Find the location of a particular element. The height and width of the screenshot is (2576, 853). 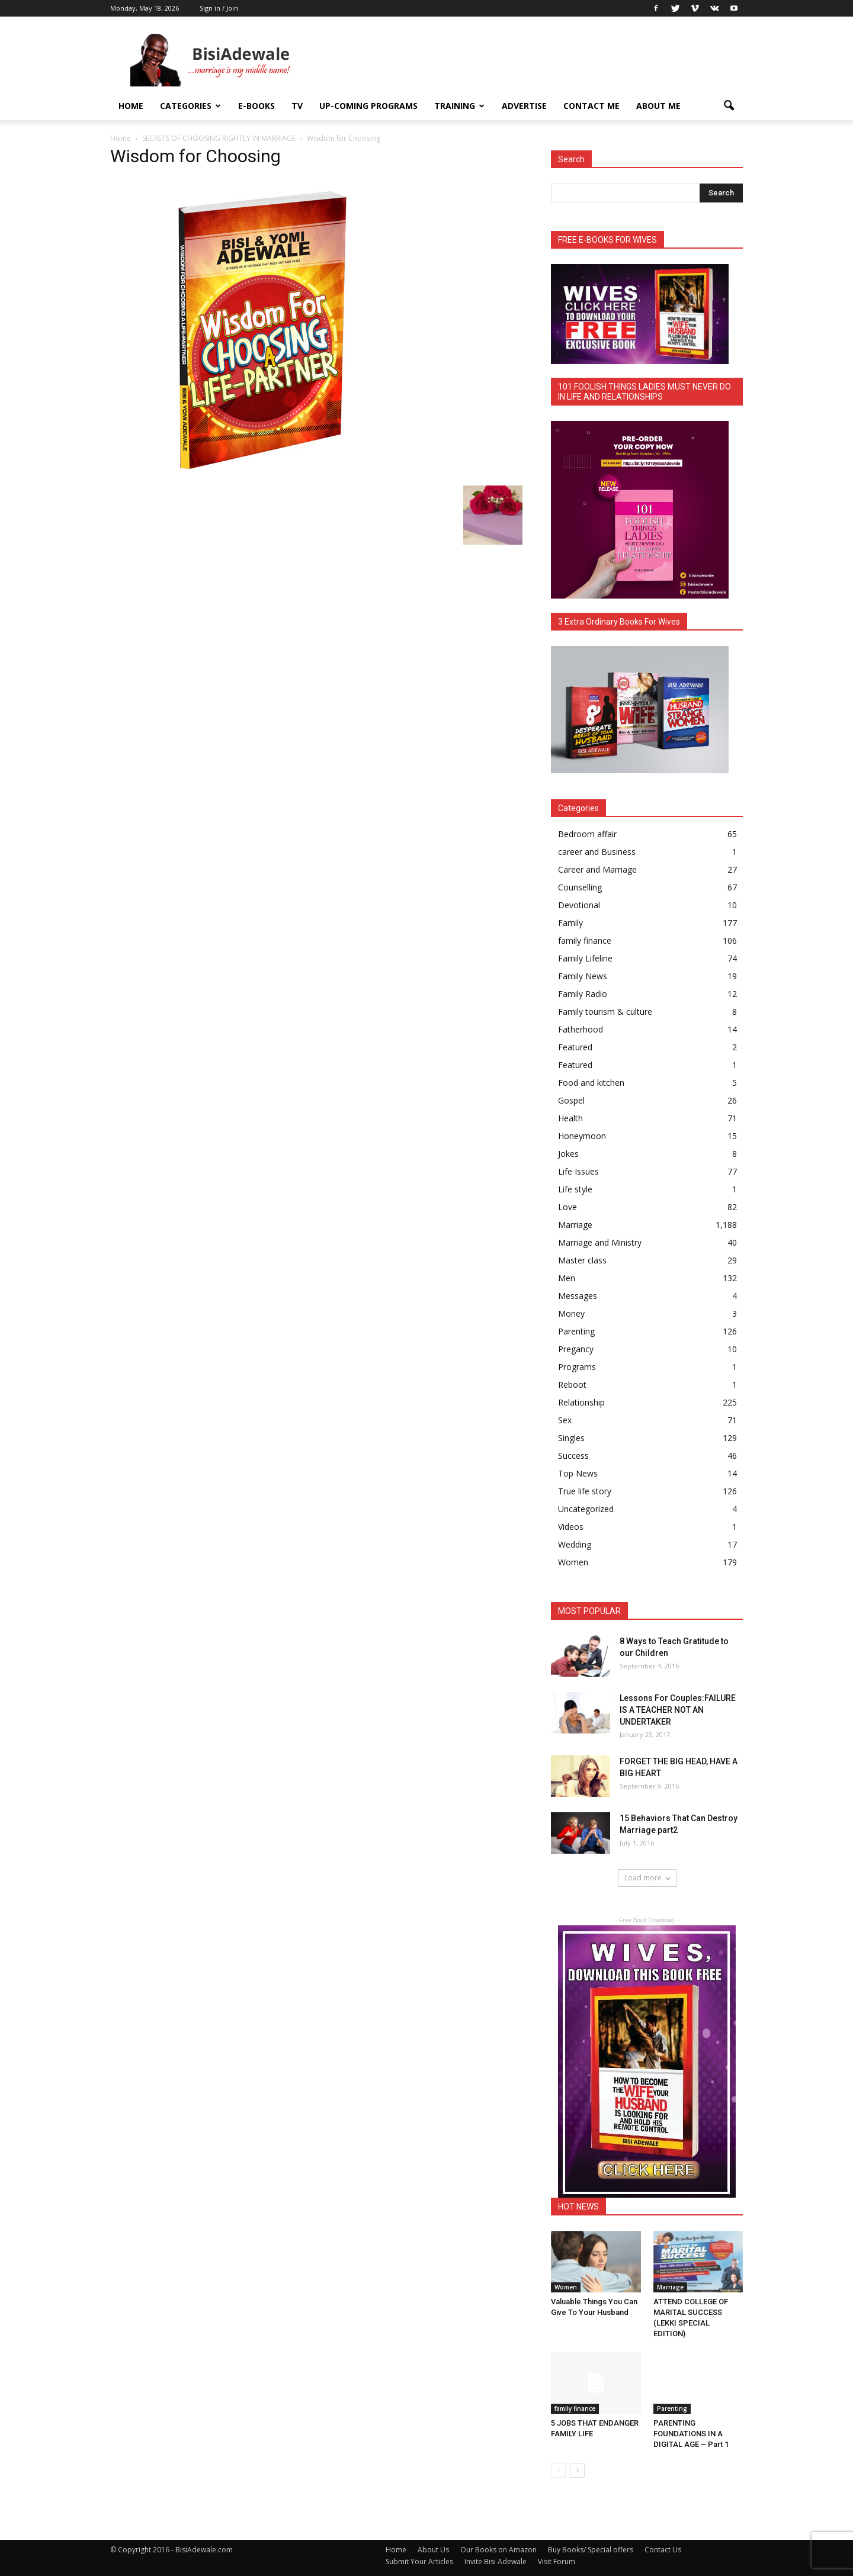

Training is located at coordinates (459, 105).